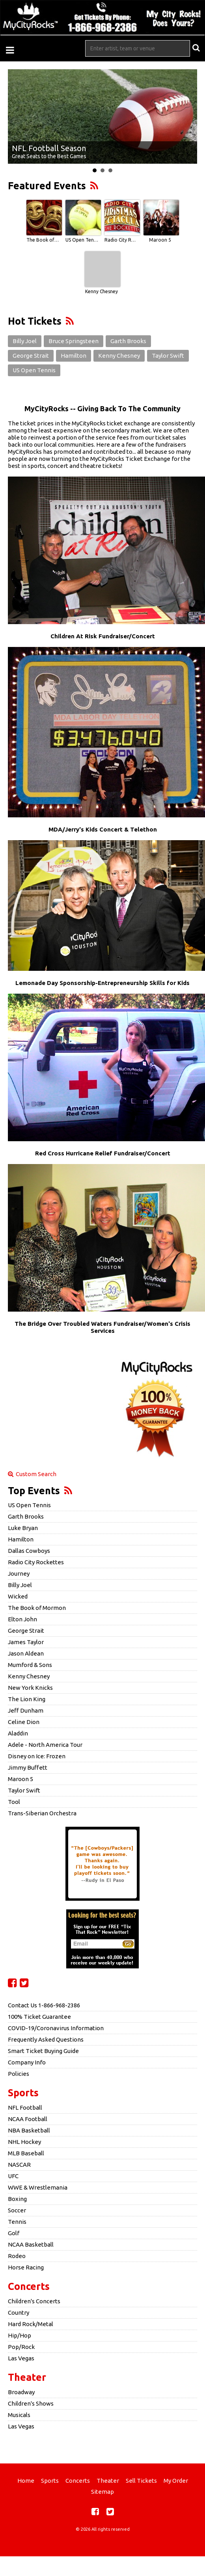 The width and height of the screenshot is (205, 2576). I want to click on Hamilton, so click(73, 355).